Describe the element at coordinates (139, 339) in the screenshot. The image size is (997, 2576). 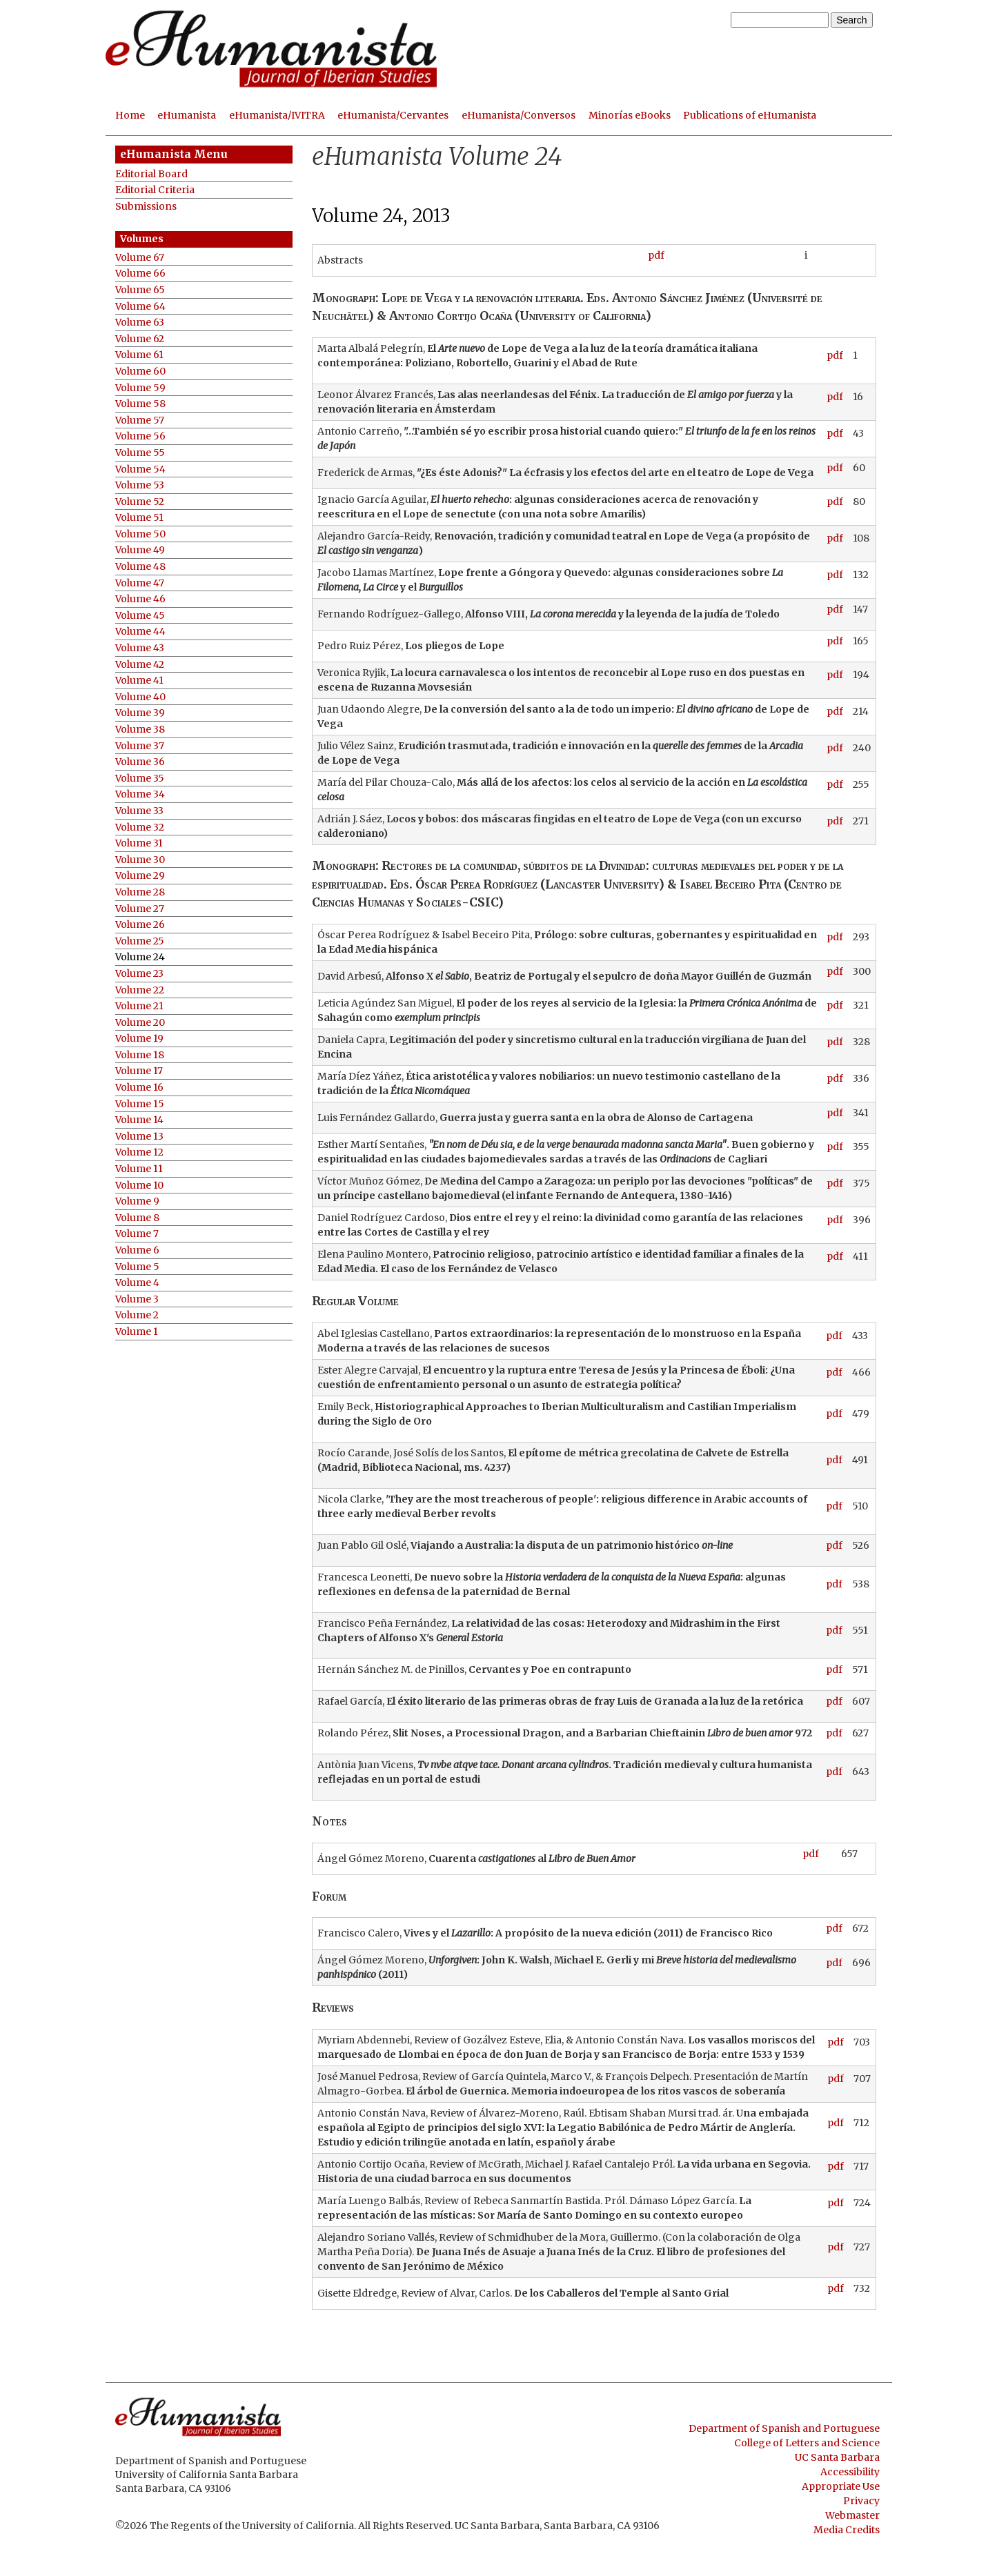
I see `Volume 62` at that location.